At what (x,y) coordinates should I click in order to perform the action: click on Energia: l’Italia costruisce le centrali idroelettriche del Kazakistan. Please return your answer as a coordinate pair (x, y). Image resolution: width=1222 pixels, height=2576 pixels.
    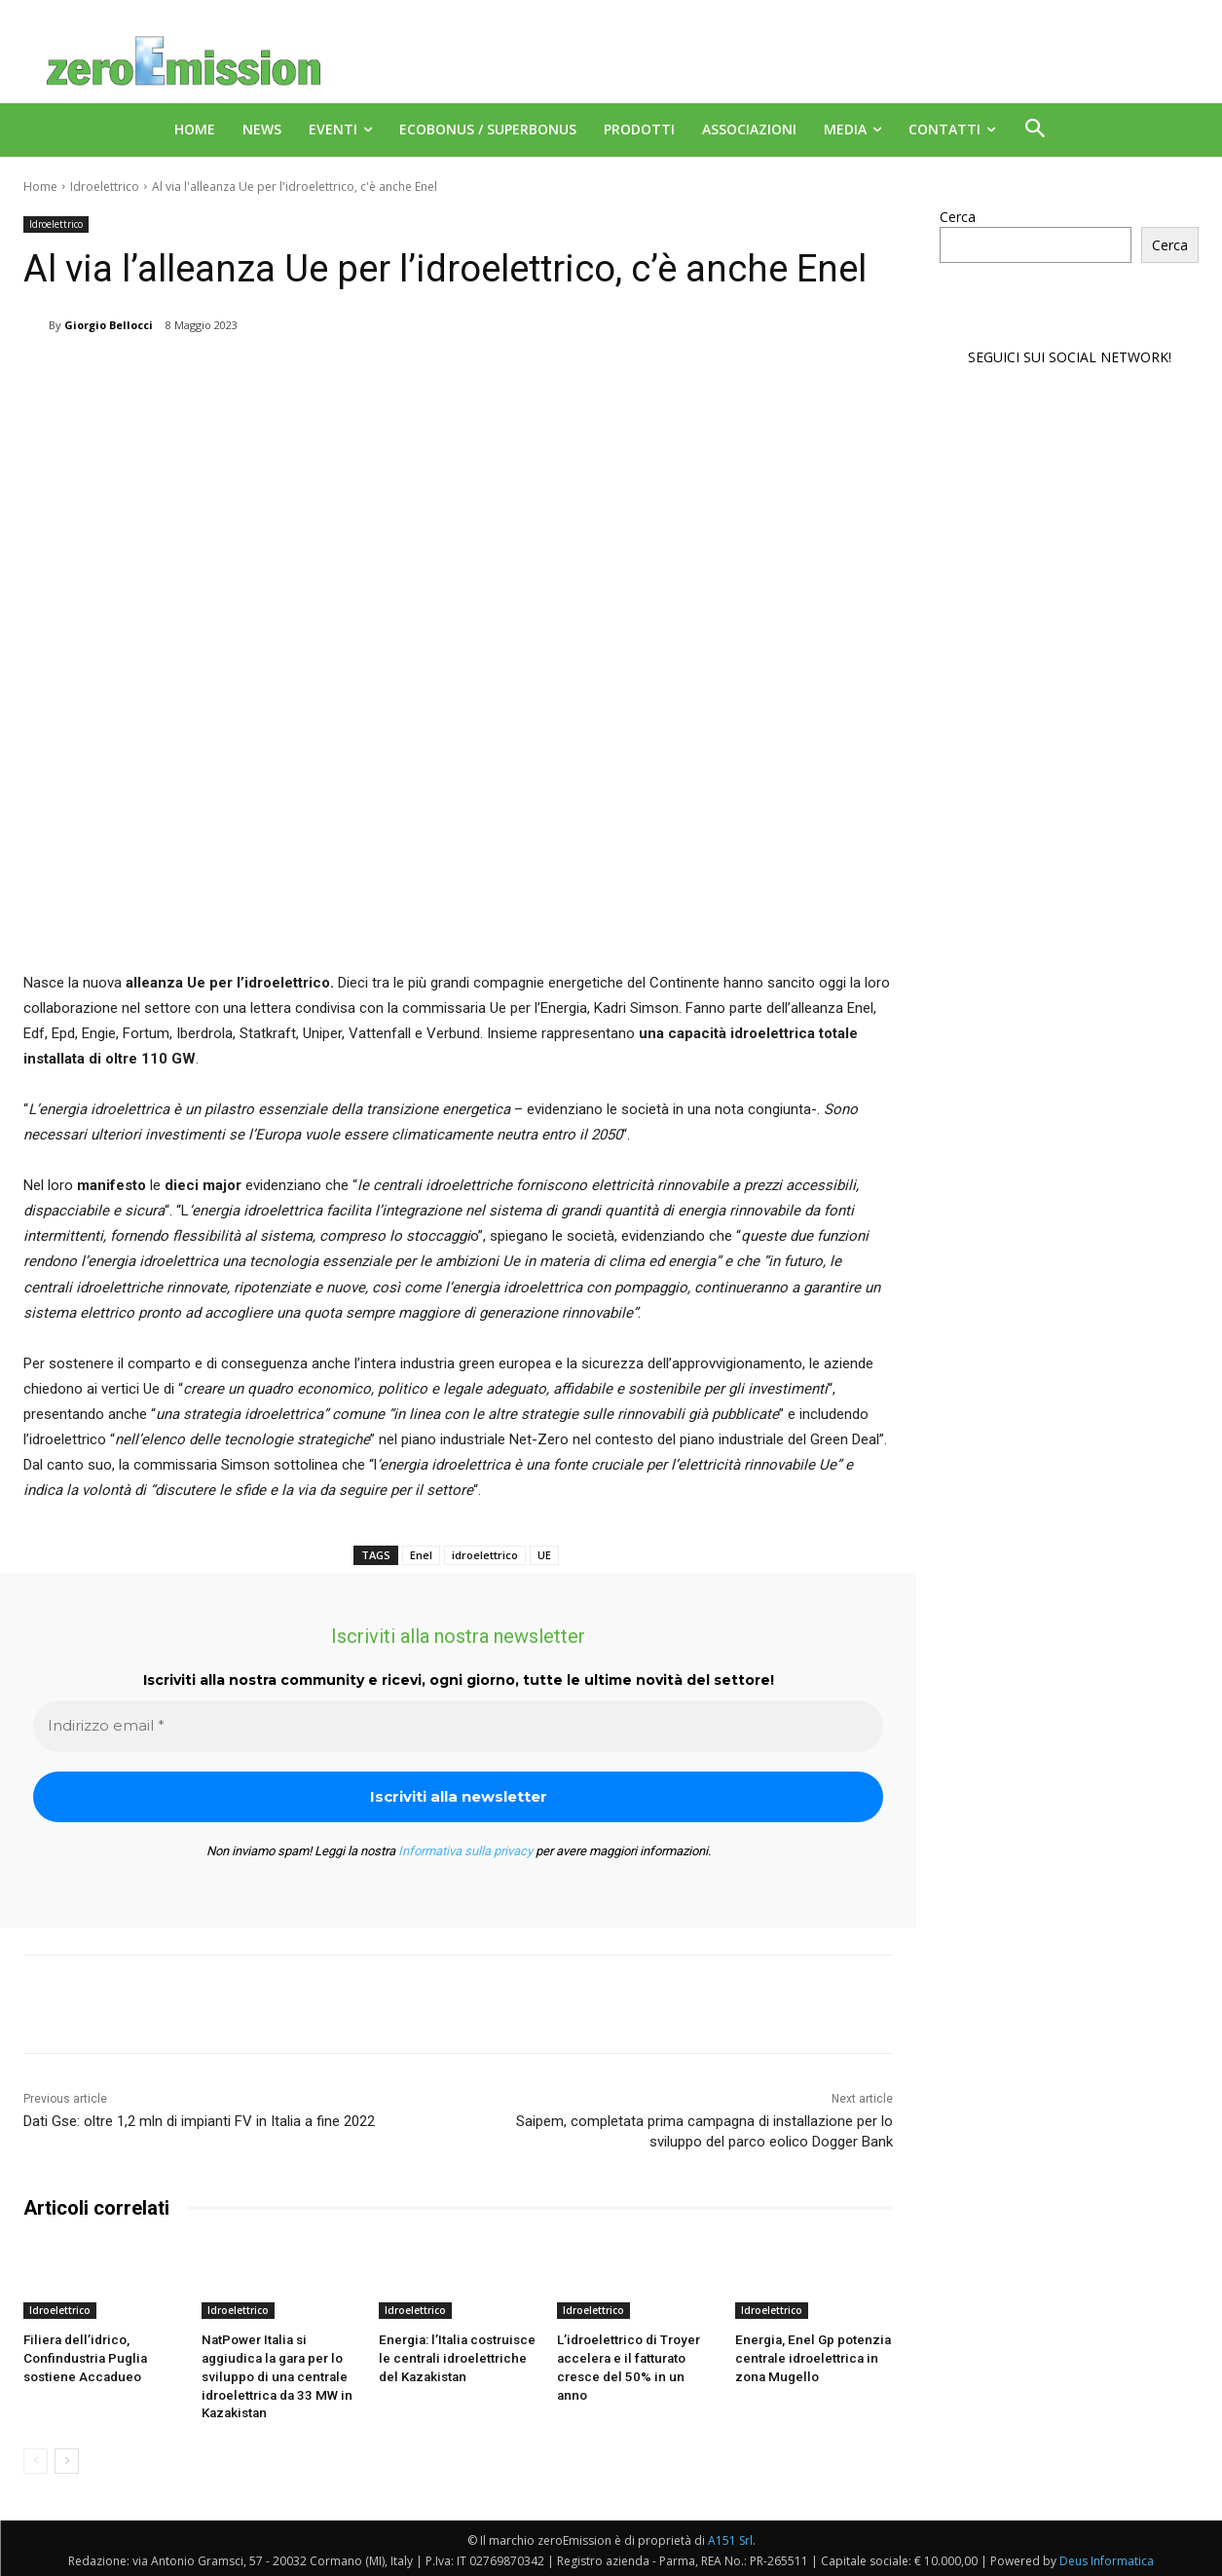
    Looking at the image, I should click on (453, 2357).